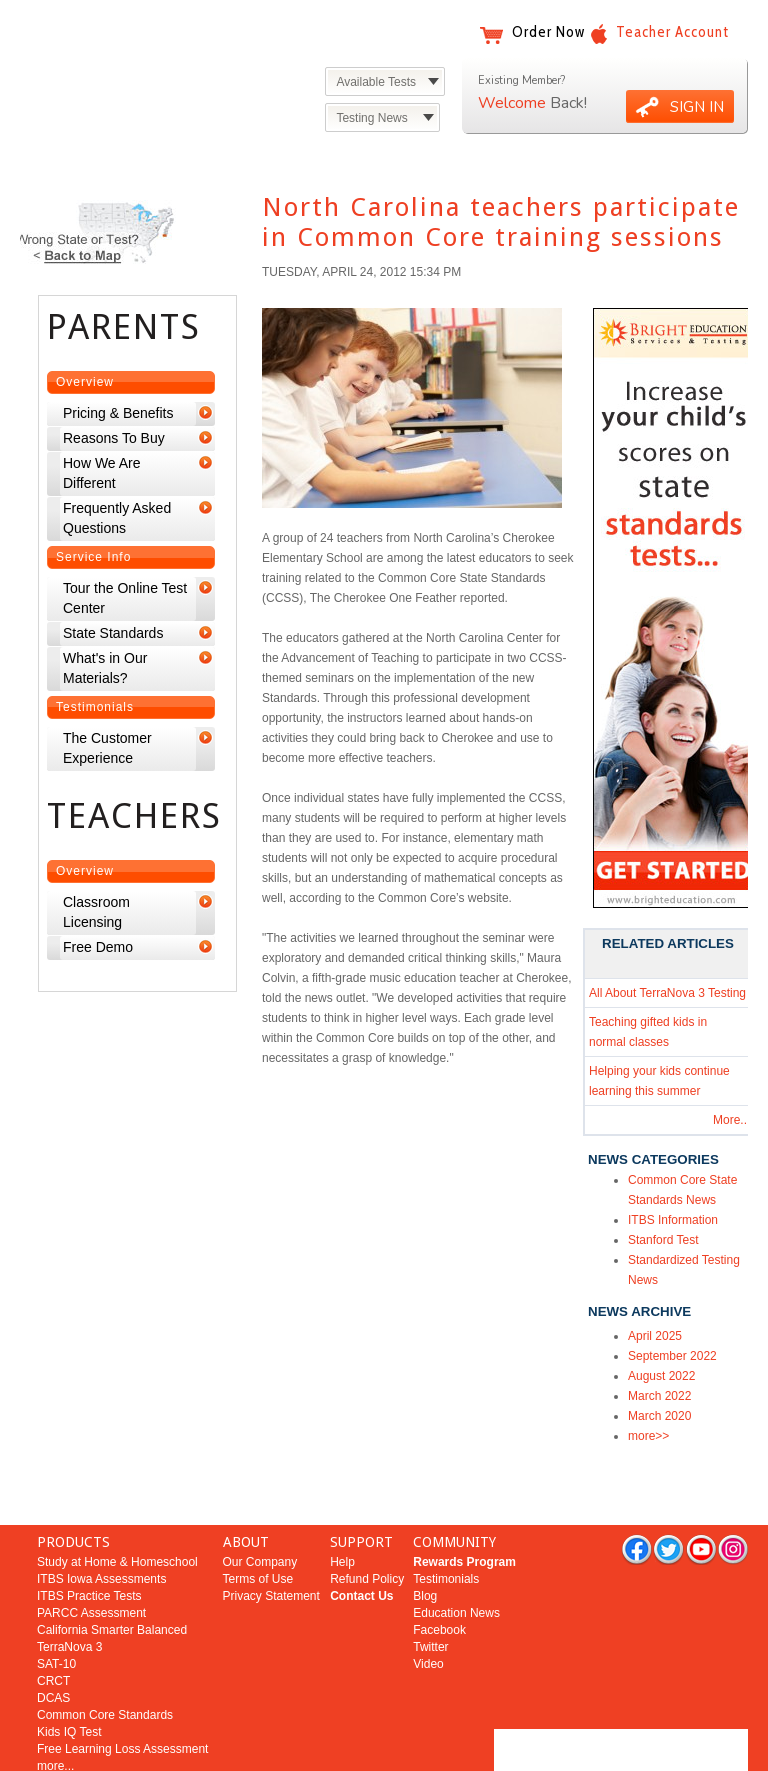 Image resolution: width=768 pixels, height=1771 pixels. What do you see at coordinates (428, 1613) in the screenshot?
I see `Video` at bounding box center [428, 1613].